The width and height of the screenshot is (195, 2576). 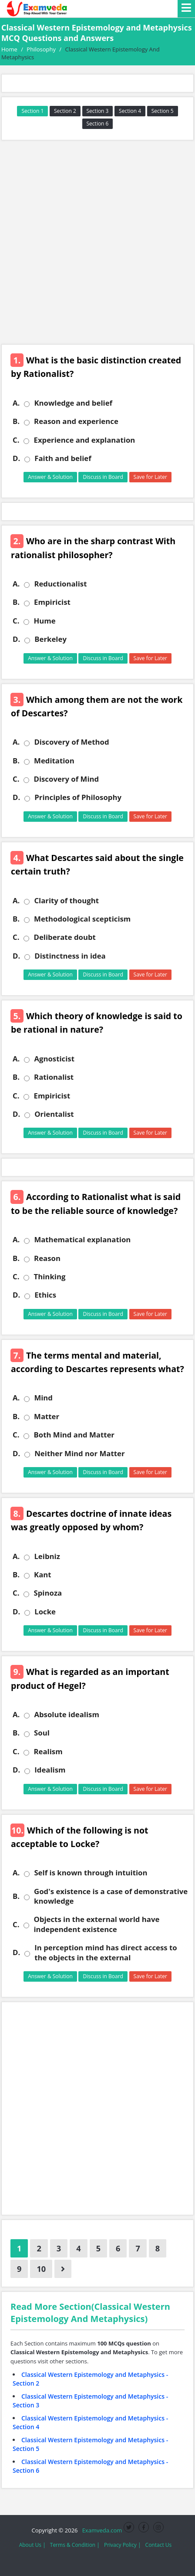 What do you see at coordinates (76, 421) in the screenshot?
I see `Reason and experience` at bounding box center [76, 421].